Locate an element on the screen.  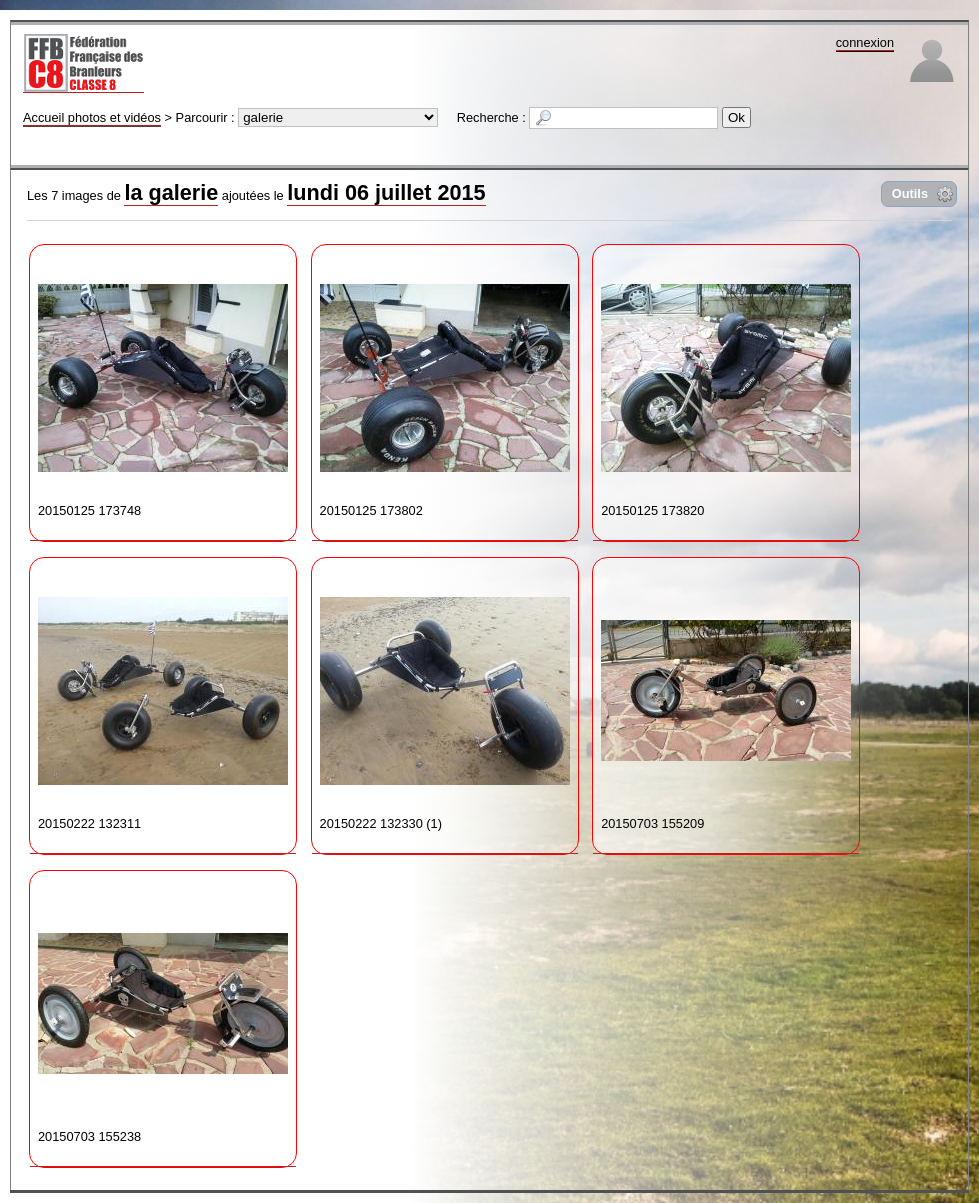
20150222 132311 is located at coordinates (163, 698).